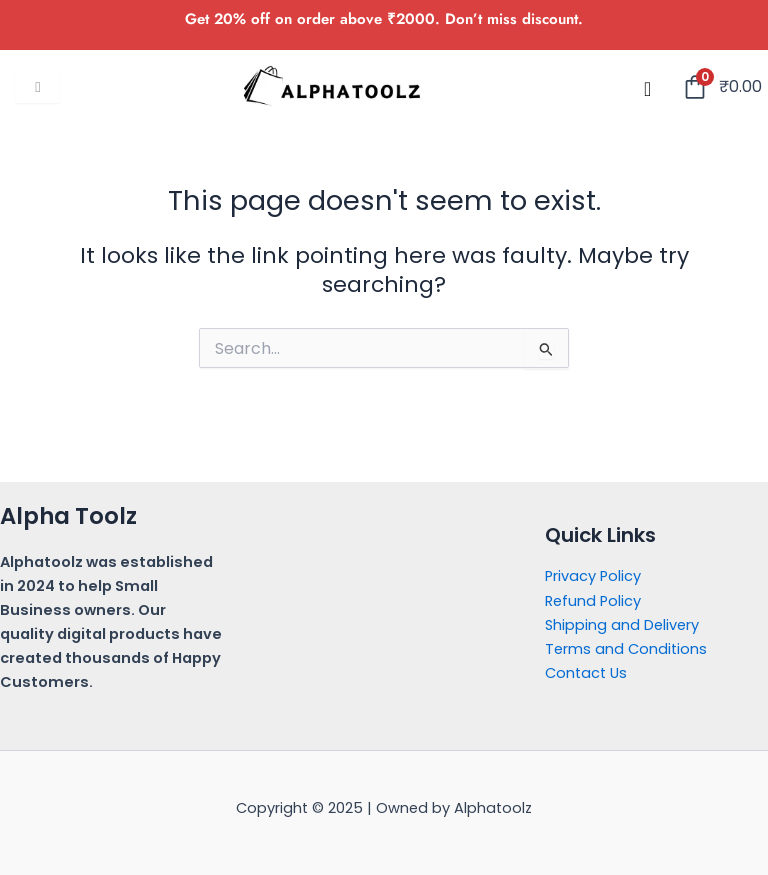 Image resolution: width=768 pixels, height=875 pixels. I want to click on Refund Policy, so click(593, 601).